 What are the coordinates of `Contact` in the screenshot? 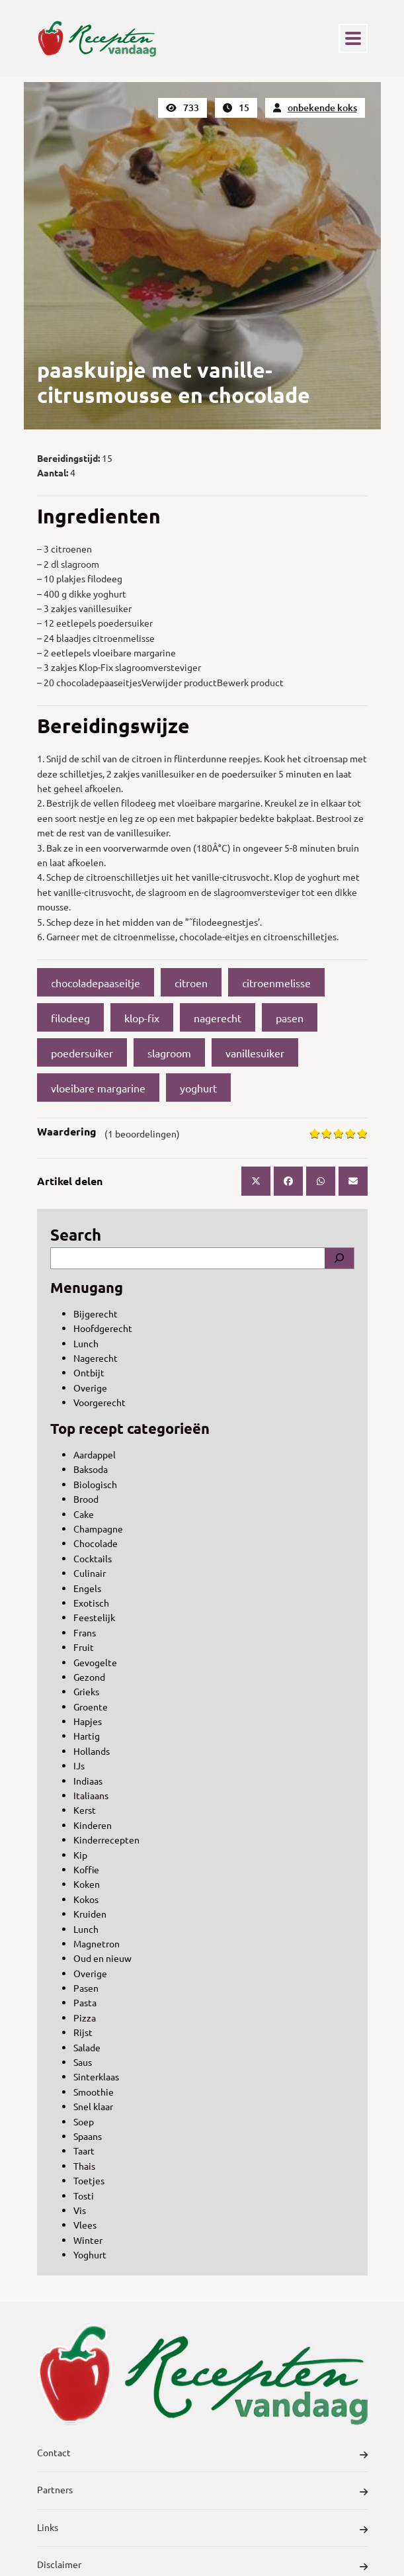 It's located at (202, 2454).